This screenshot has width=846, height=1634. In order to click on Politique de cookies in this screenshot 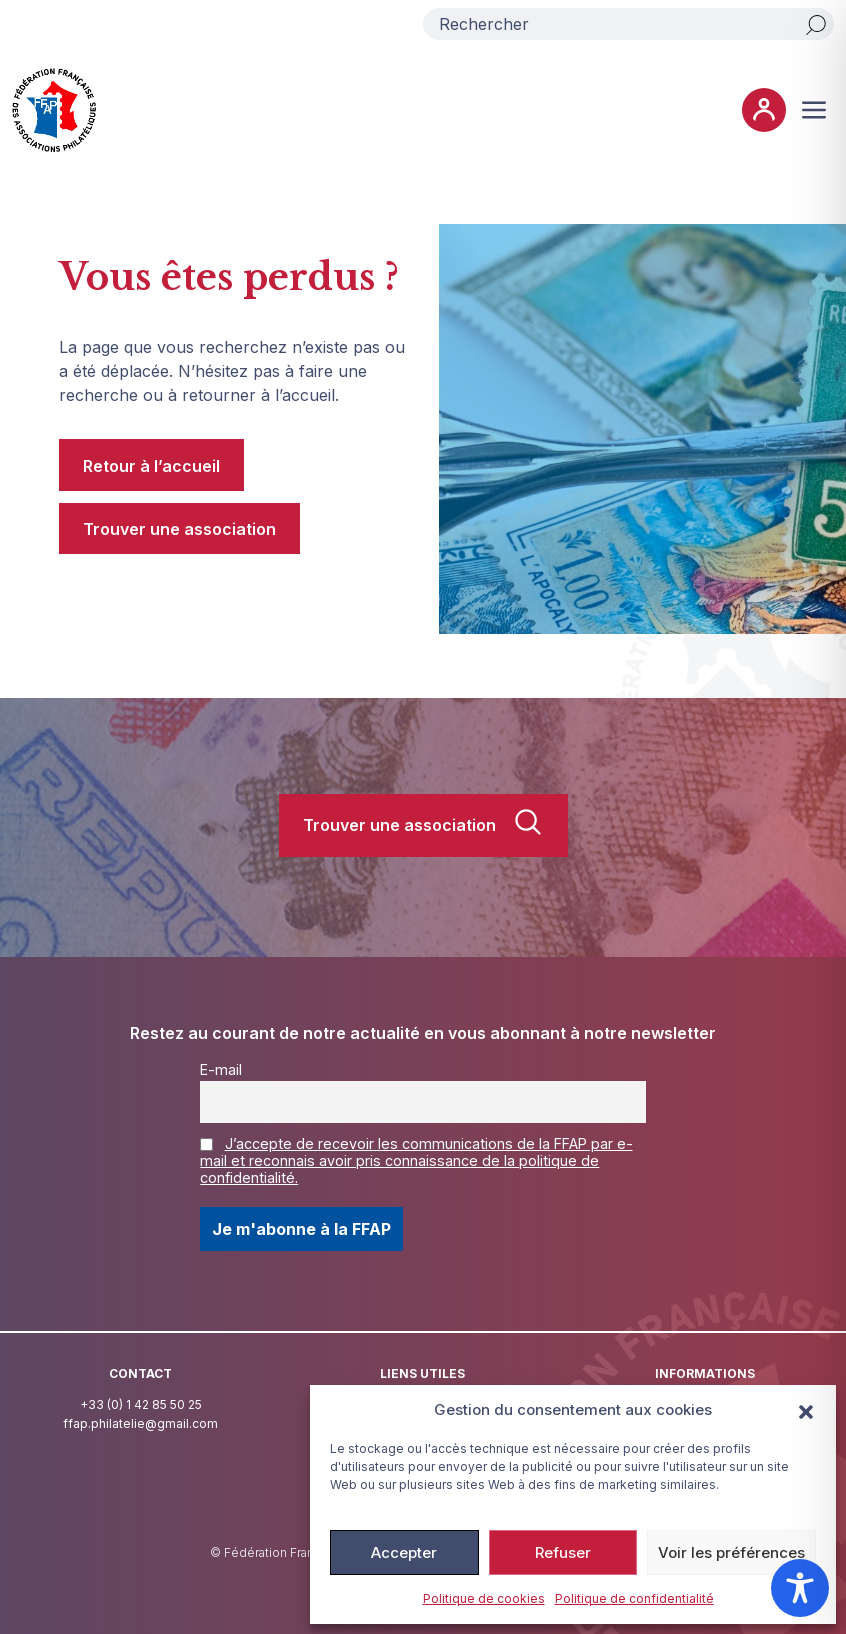, I will do `click(484, 1598)`.